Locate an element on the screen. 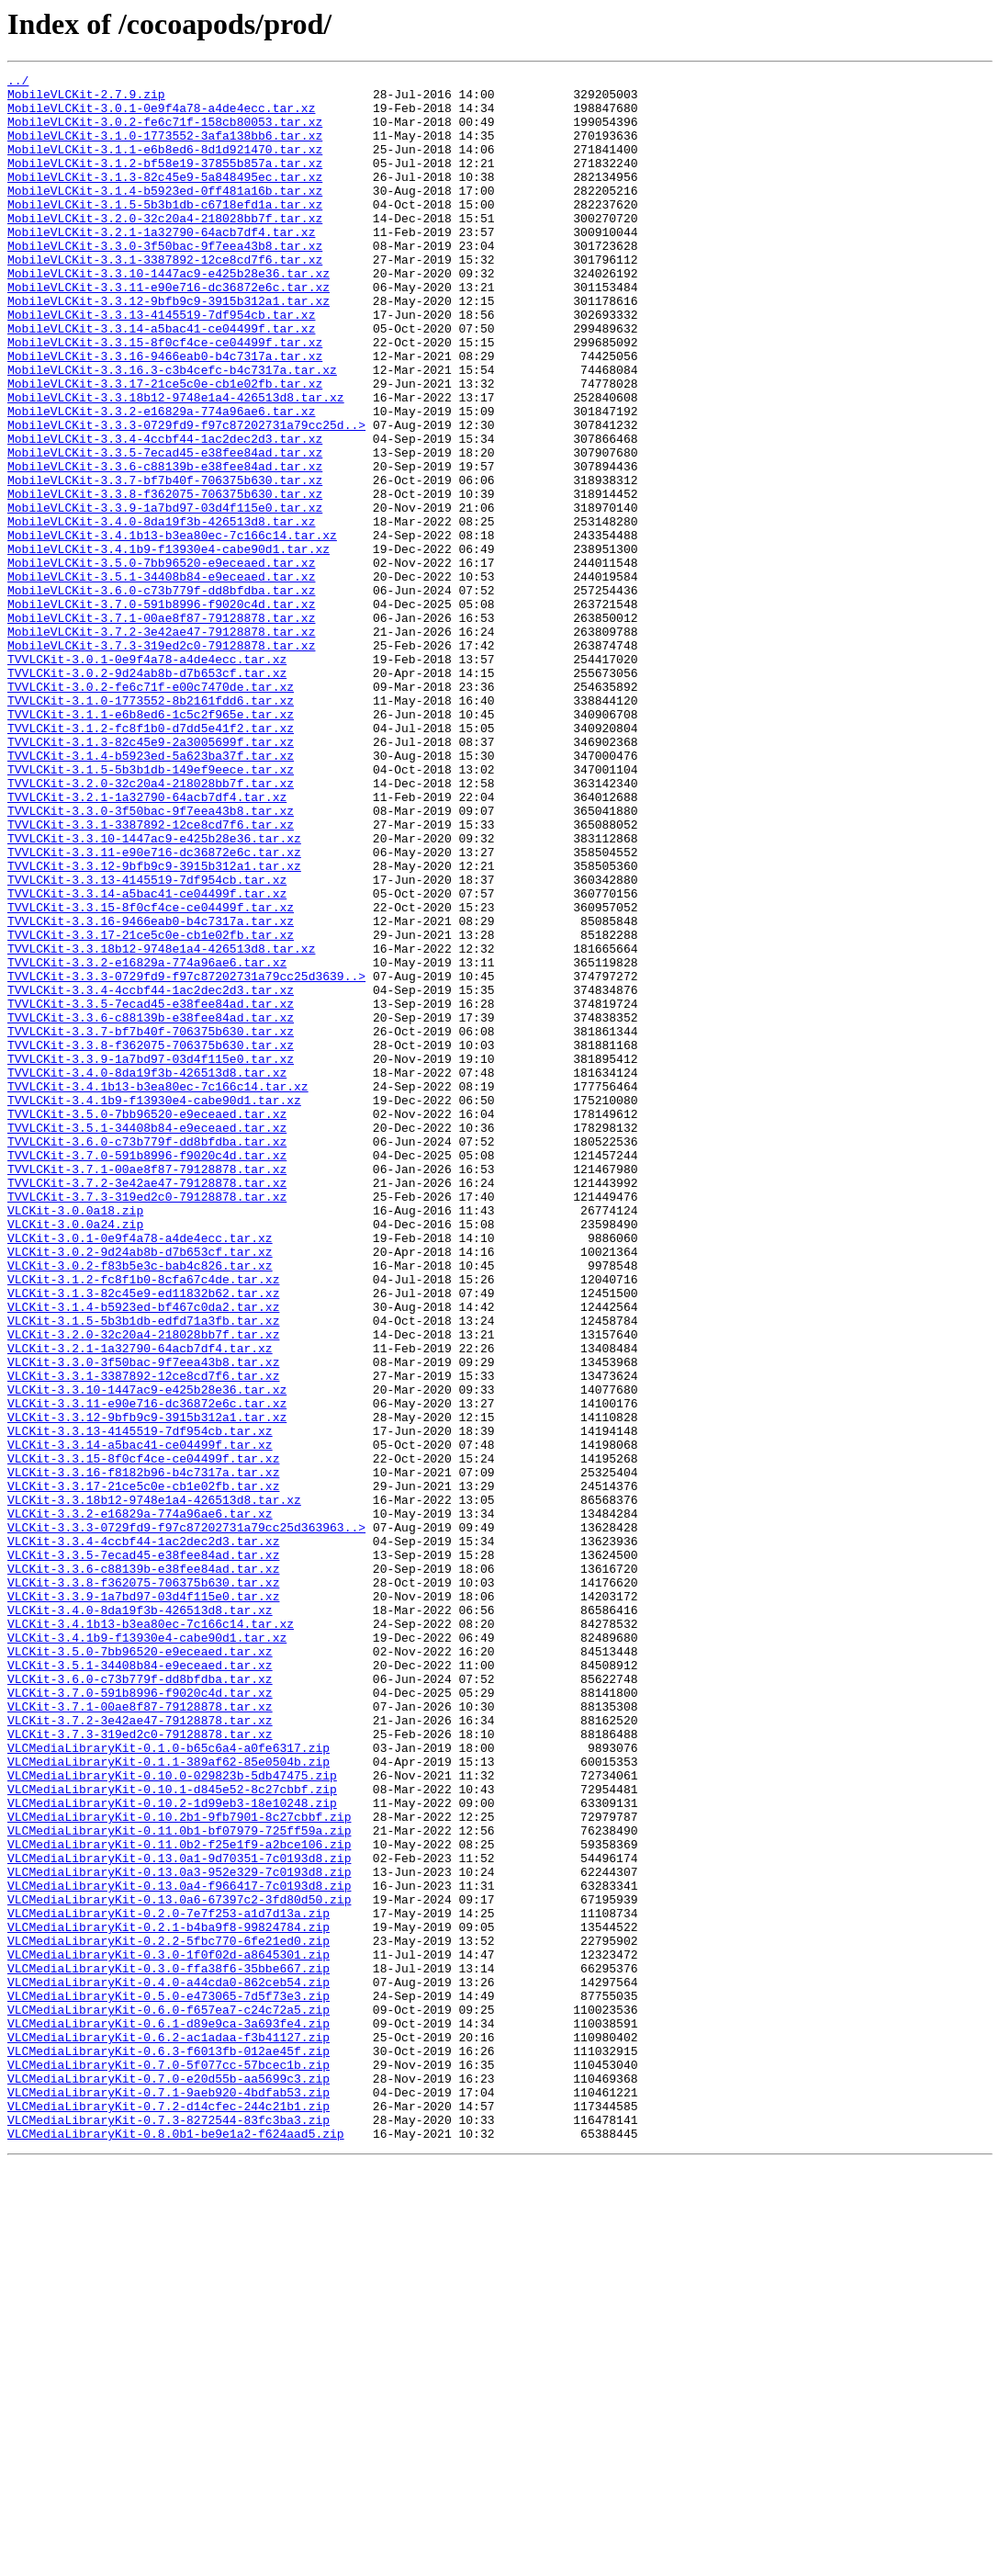  VLCKit-3.3.4-4ccbf44-1ac2dec2d3.tar.xz is located at coordinates (143, 1835).